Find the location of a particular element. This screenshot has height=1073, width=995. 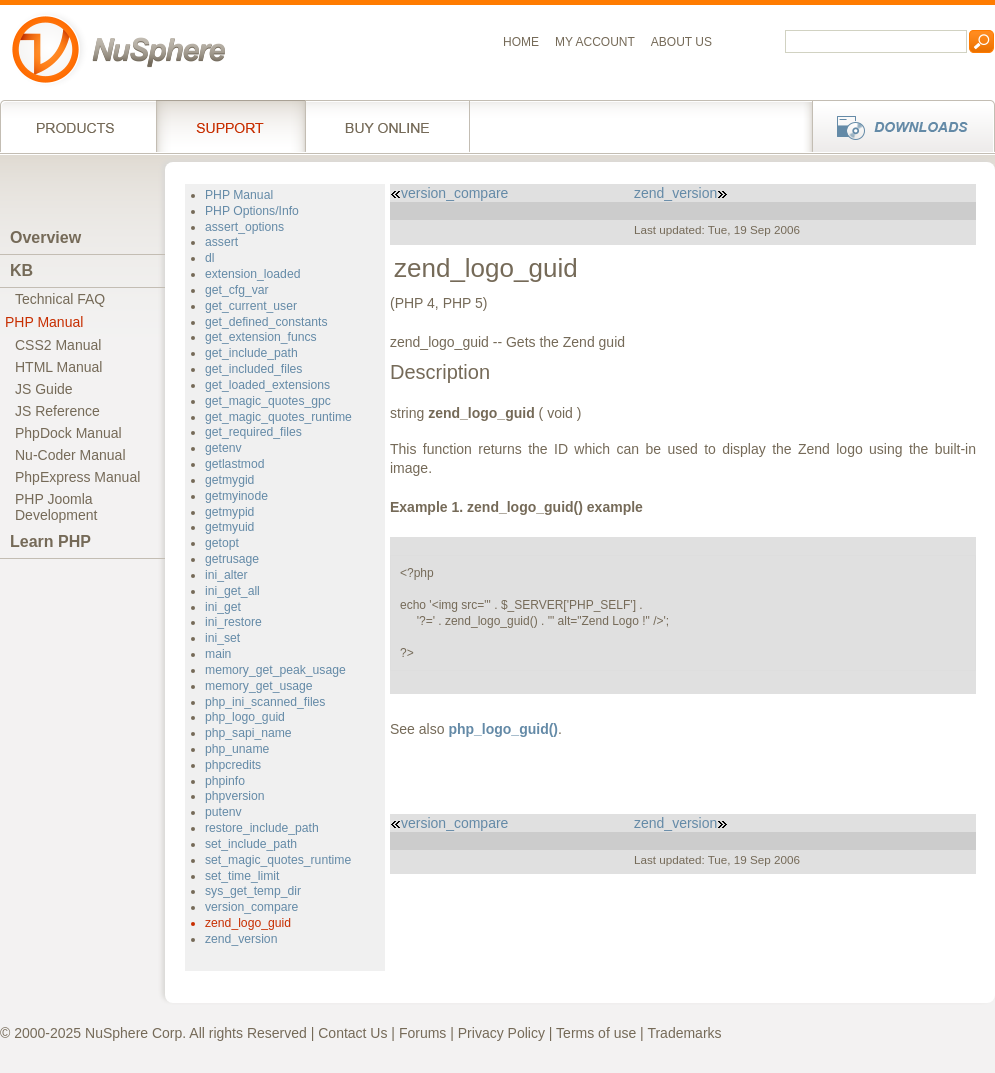

php_sapi_name is located at coordinates (248, 733).